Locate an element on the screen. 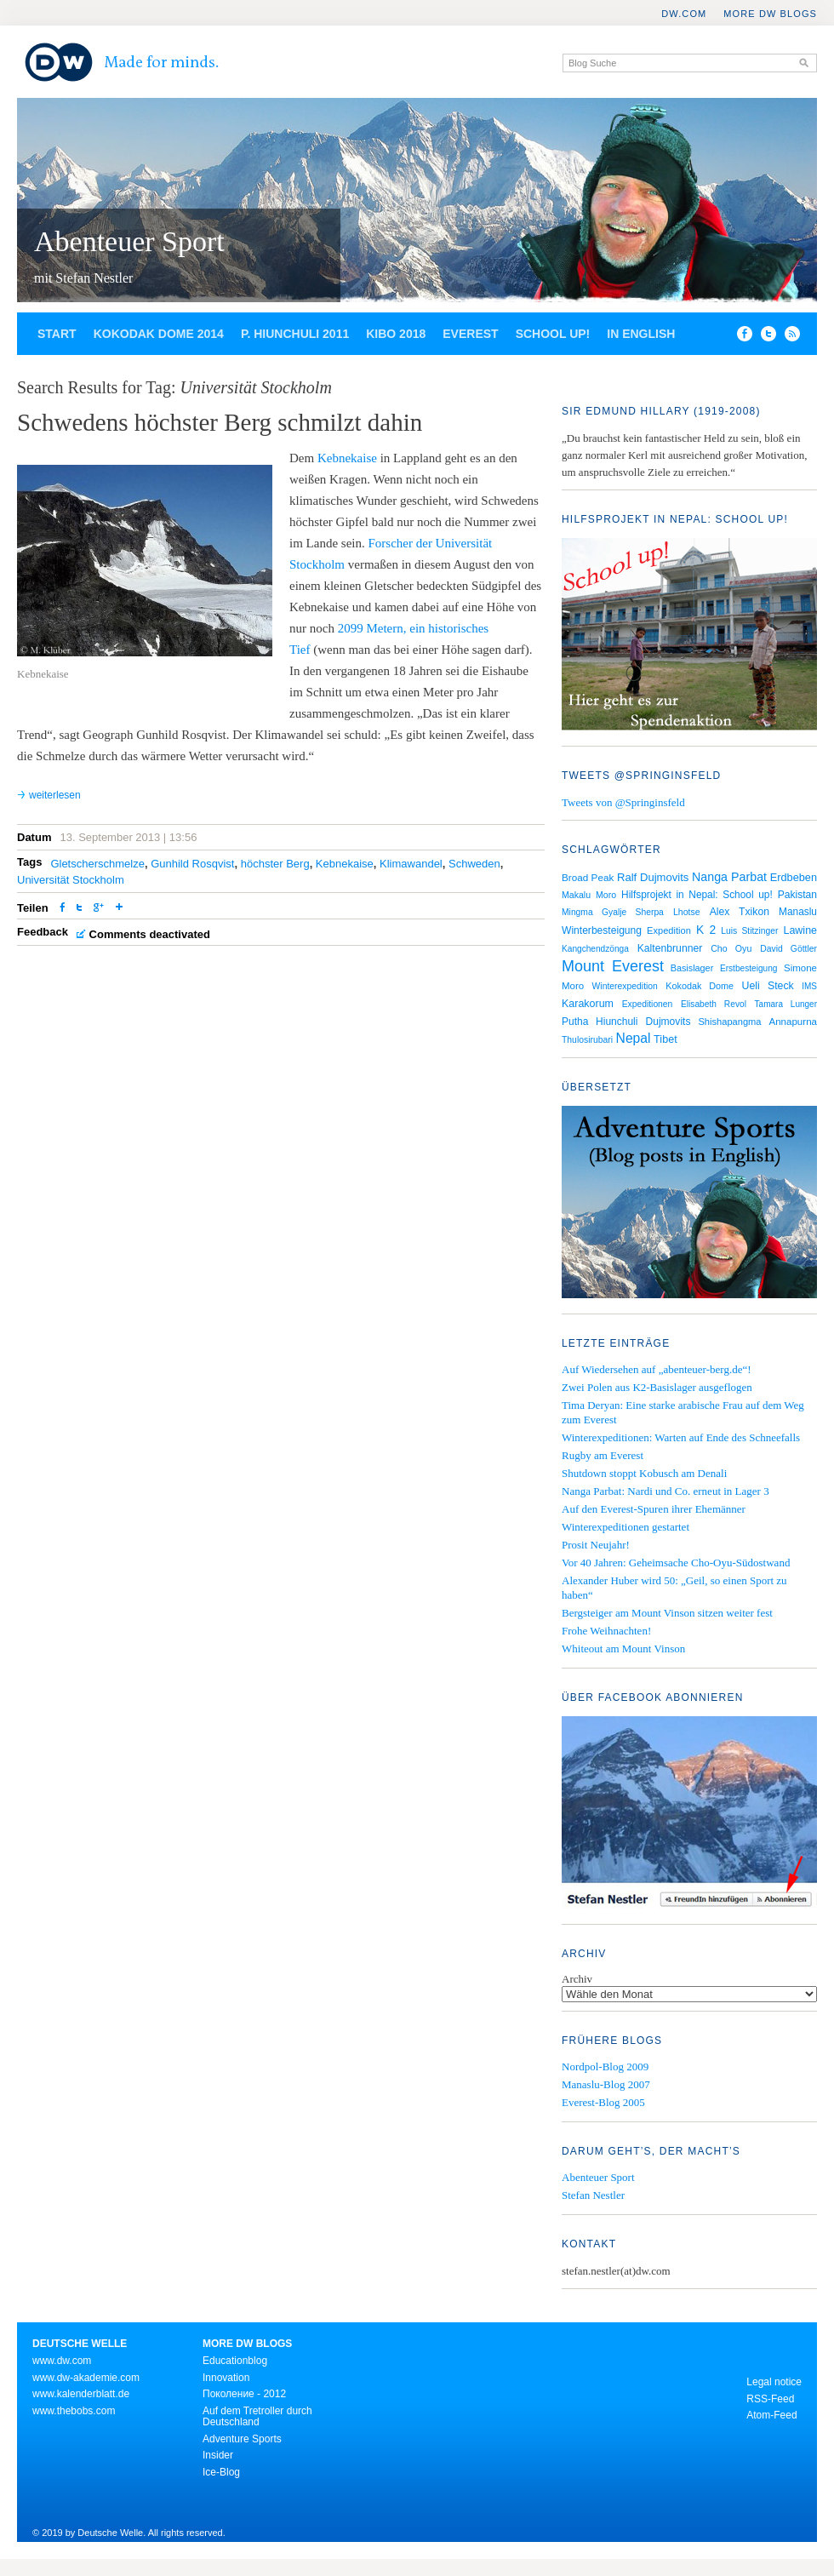 The height and width of the screenshot is (2576, 834). Nanga Parbat: Nardi und Co. erneut in Lager 3 is located at coordinates (665, 1491).